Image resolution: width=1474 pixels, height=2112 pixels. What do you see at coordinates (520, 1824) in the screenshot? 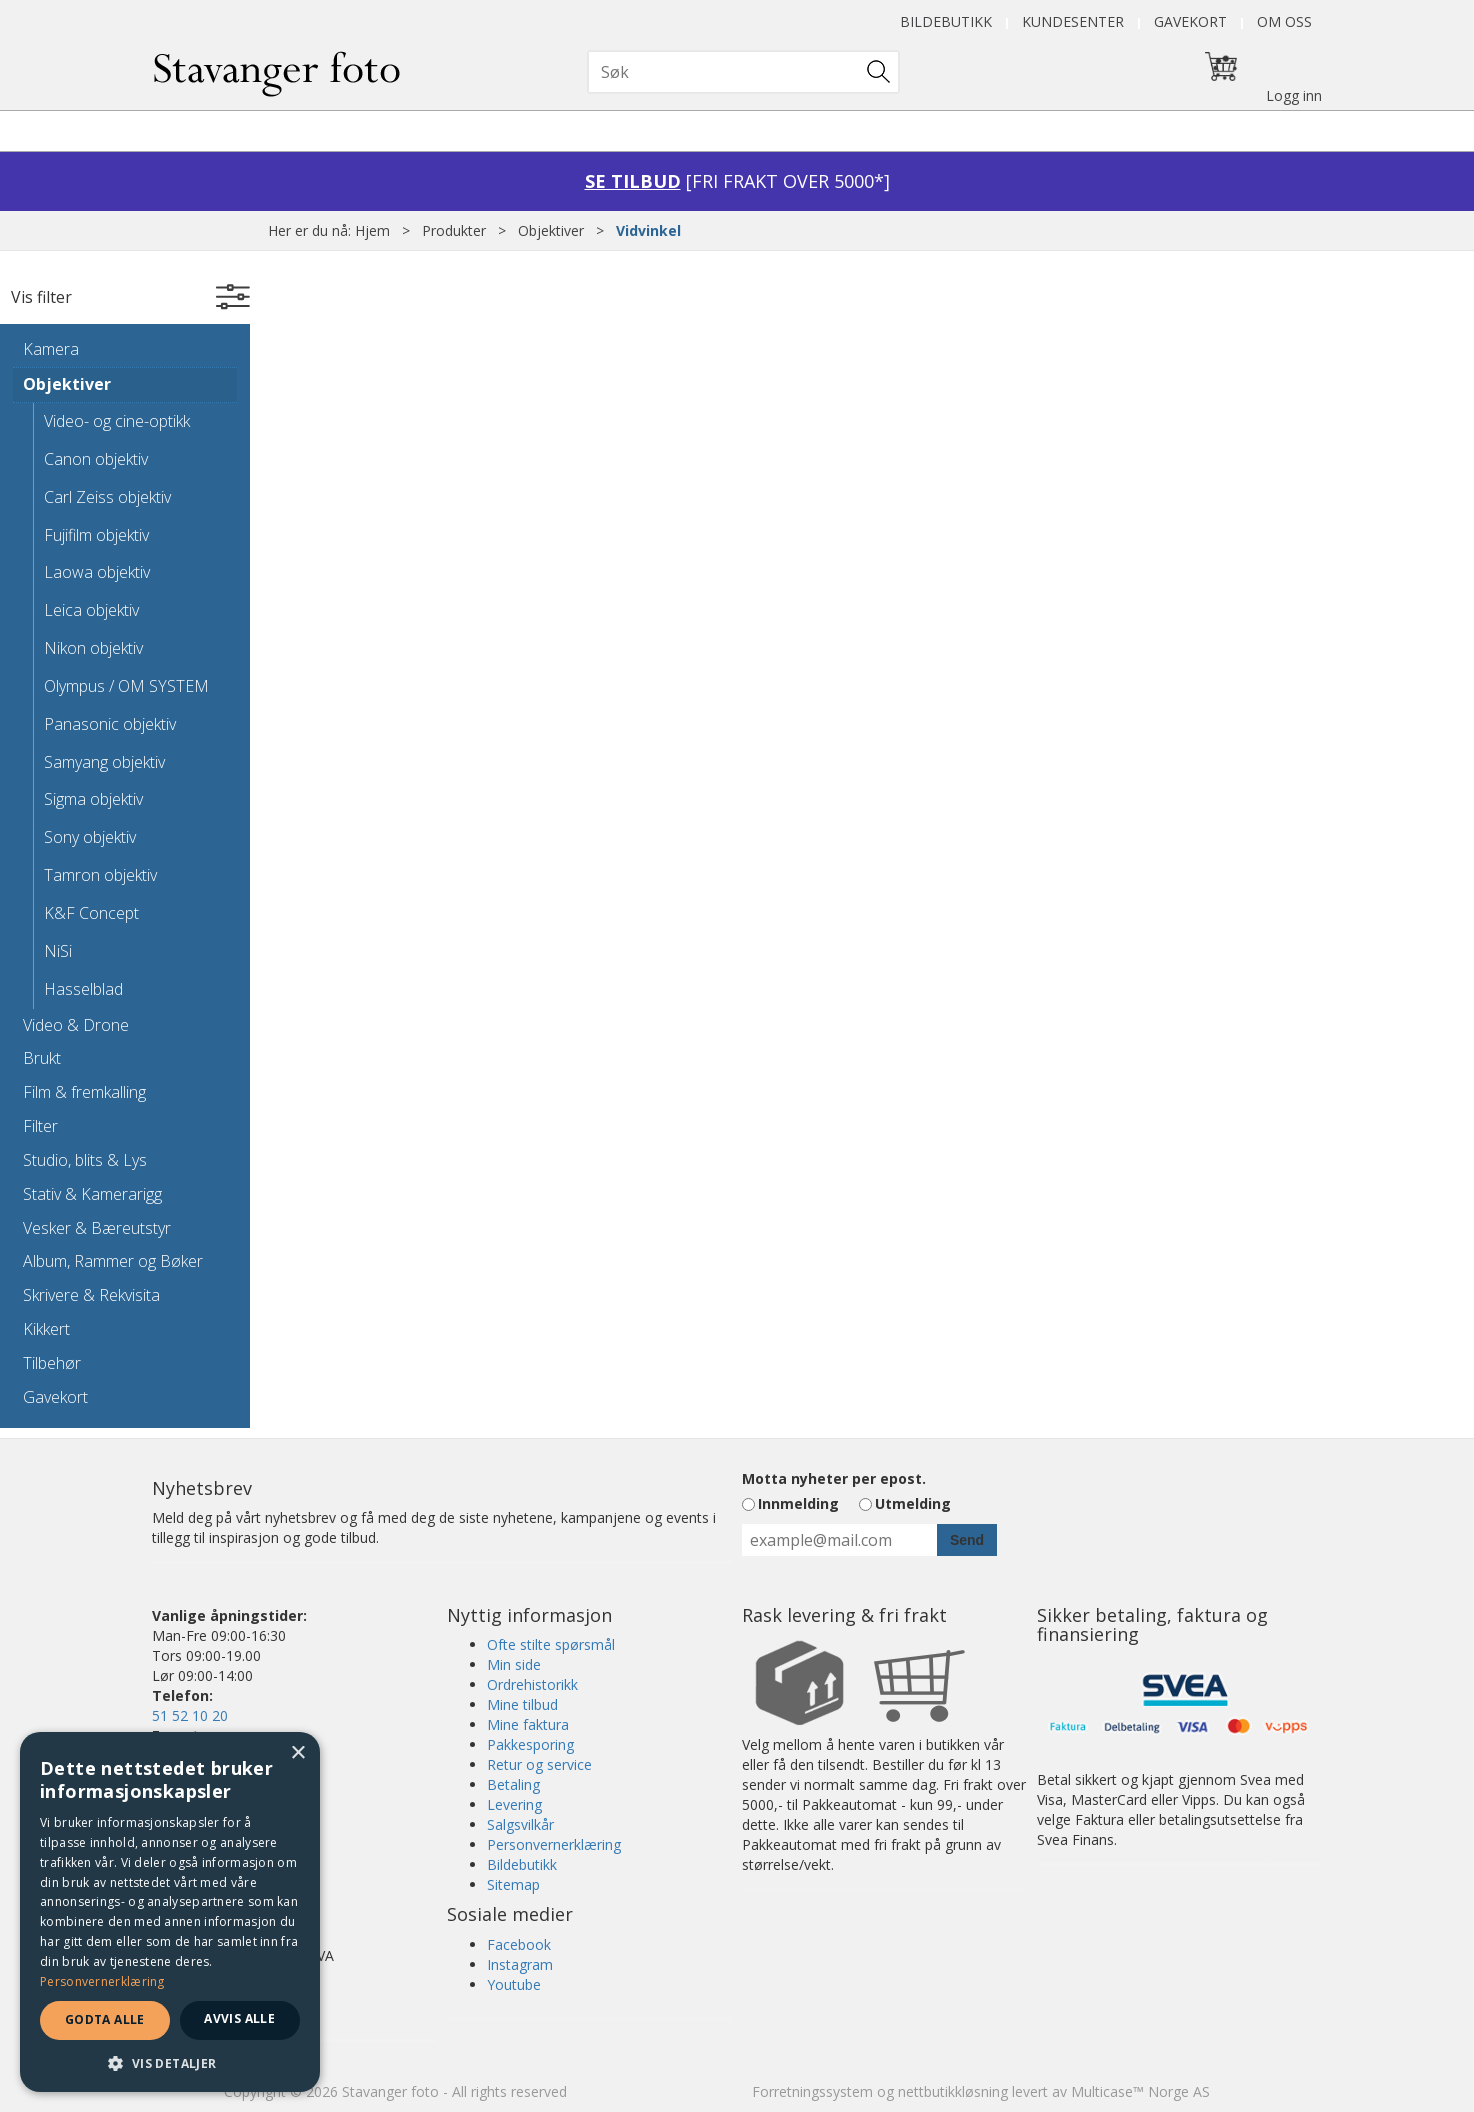
I see `Salgsvilkår` at bounding box center [520, 1824].